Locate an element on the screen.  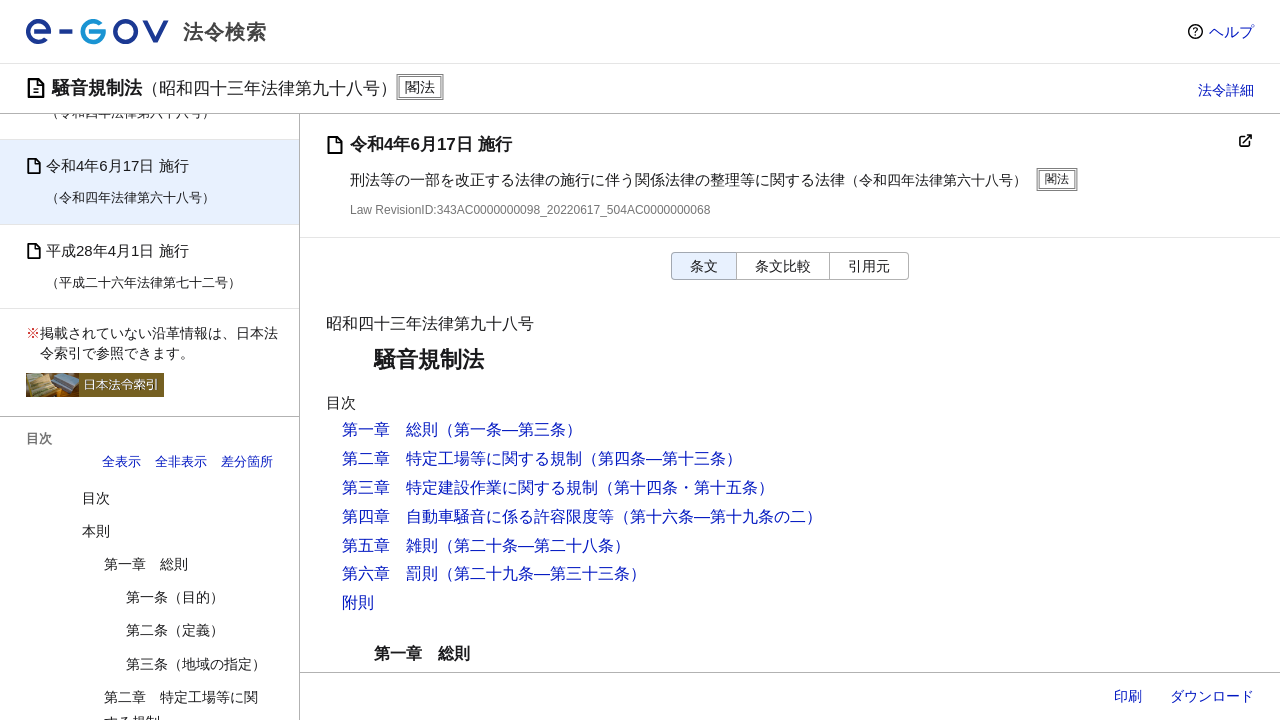
第一章 総則 is located at coordinates (146, 564).